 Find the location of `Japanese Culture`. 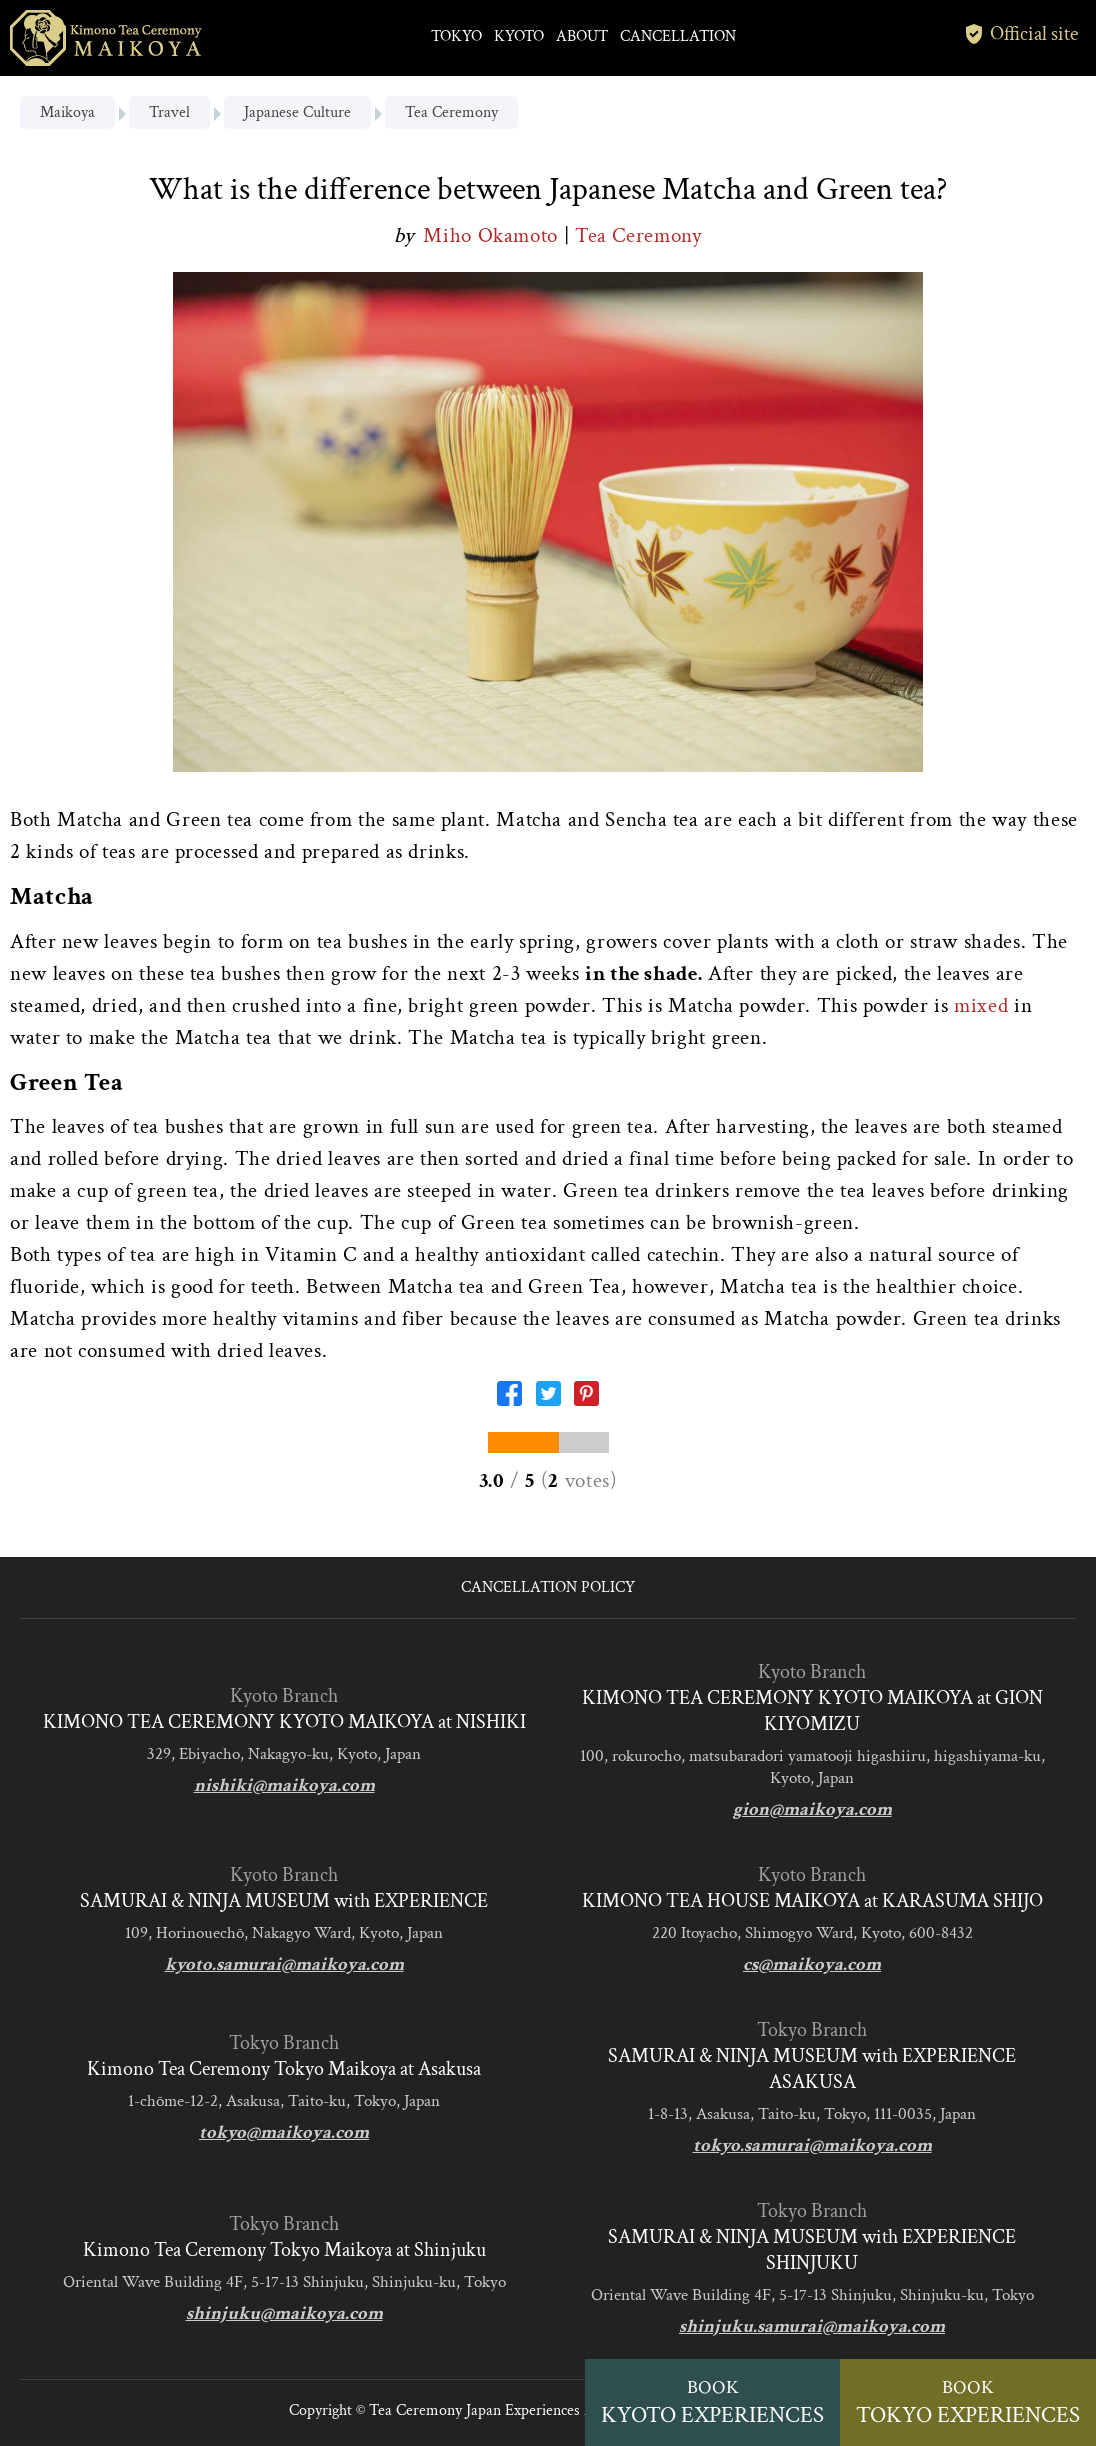

Japanese Culture is located at coordinates (297, 112).